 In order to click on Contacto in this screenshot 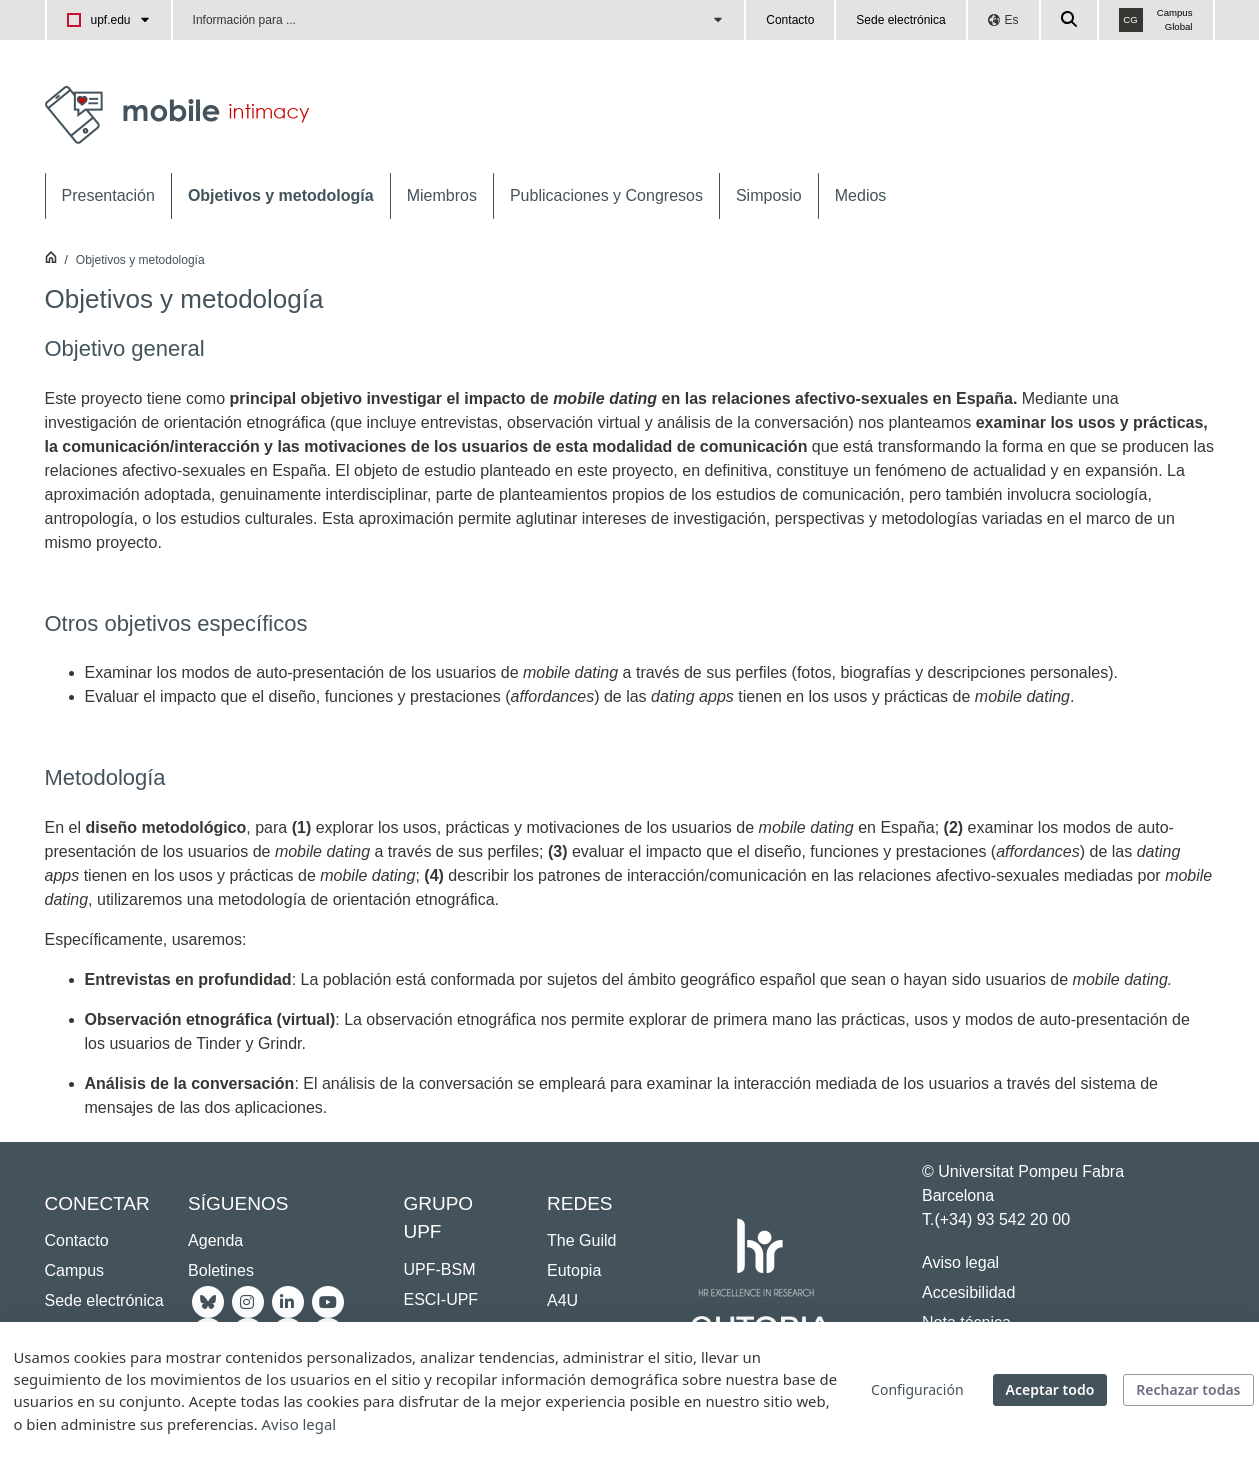, I will do `click(790, 20)`.